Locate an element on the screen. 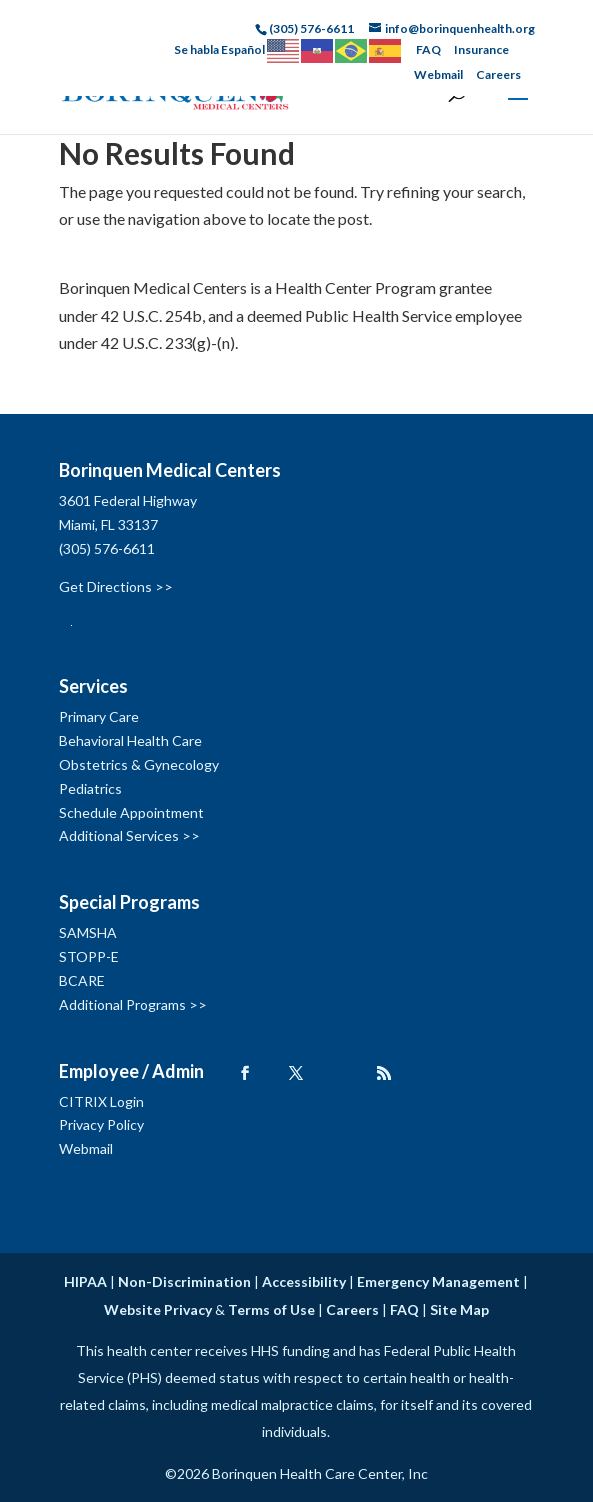  Privacy Policy is located at coordinates (101, 1124).